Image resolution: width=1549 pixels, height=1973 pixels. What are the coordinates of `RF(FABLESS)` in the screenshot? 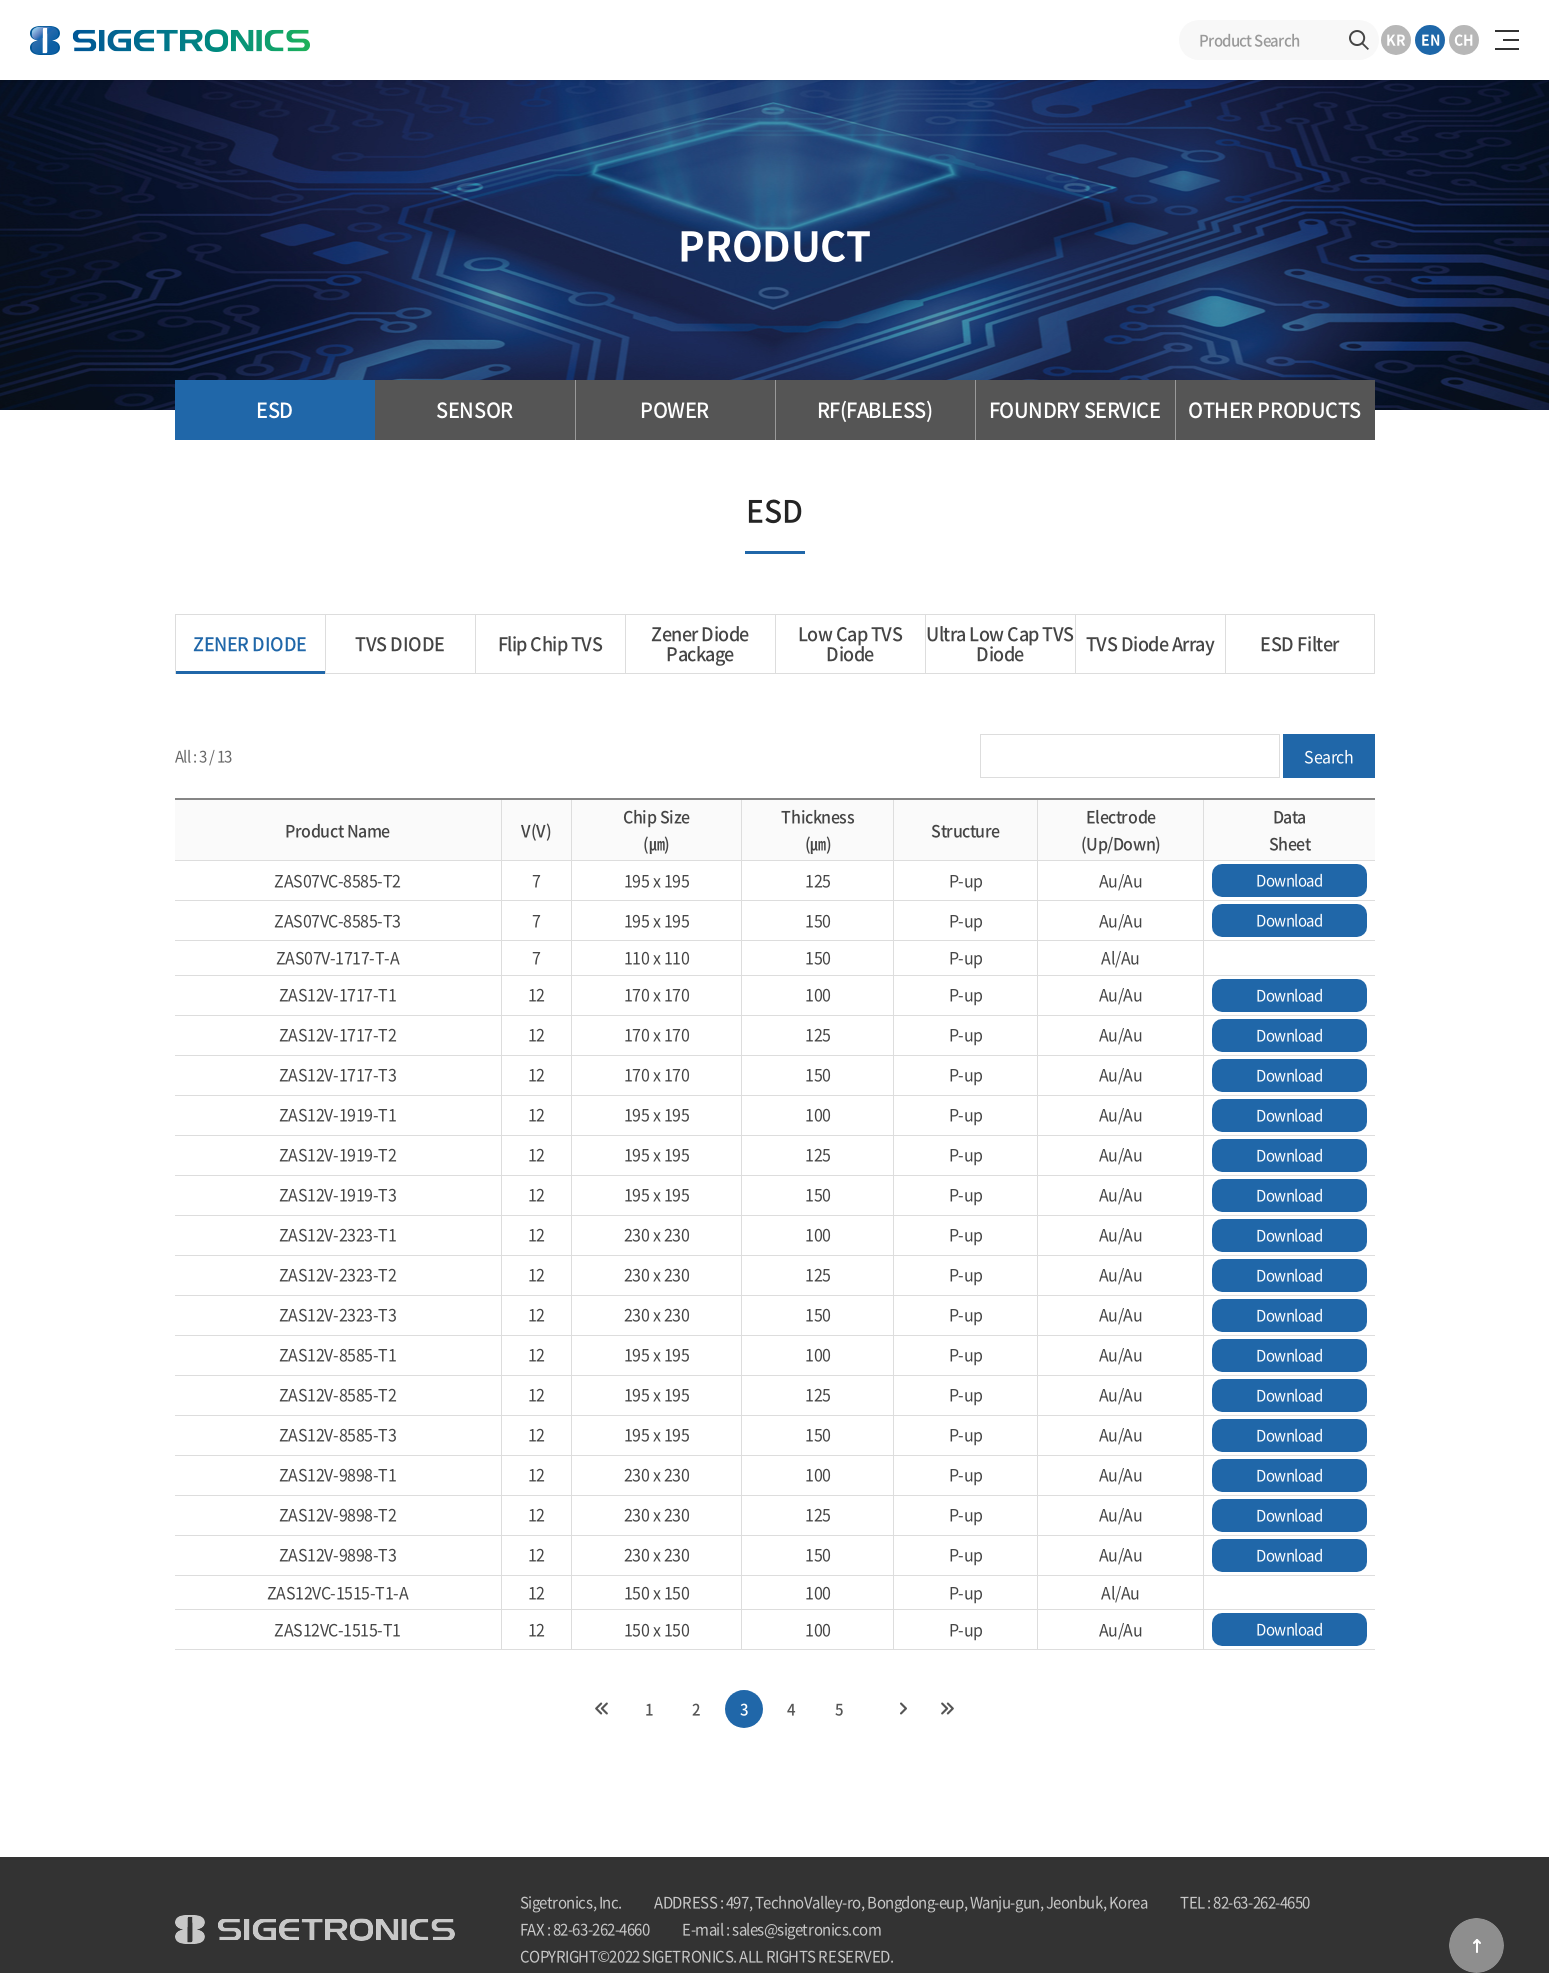 It's located at (875, 409).